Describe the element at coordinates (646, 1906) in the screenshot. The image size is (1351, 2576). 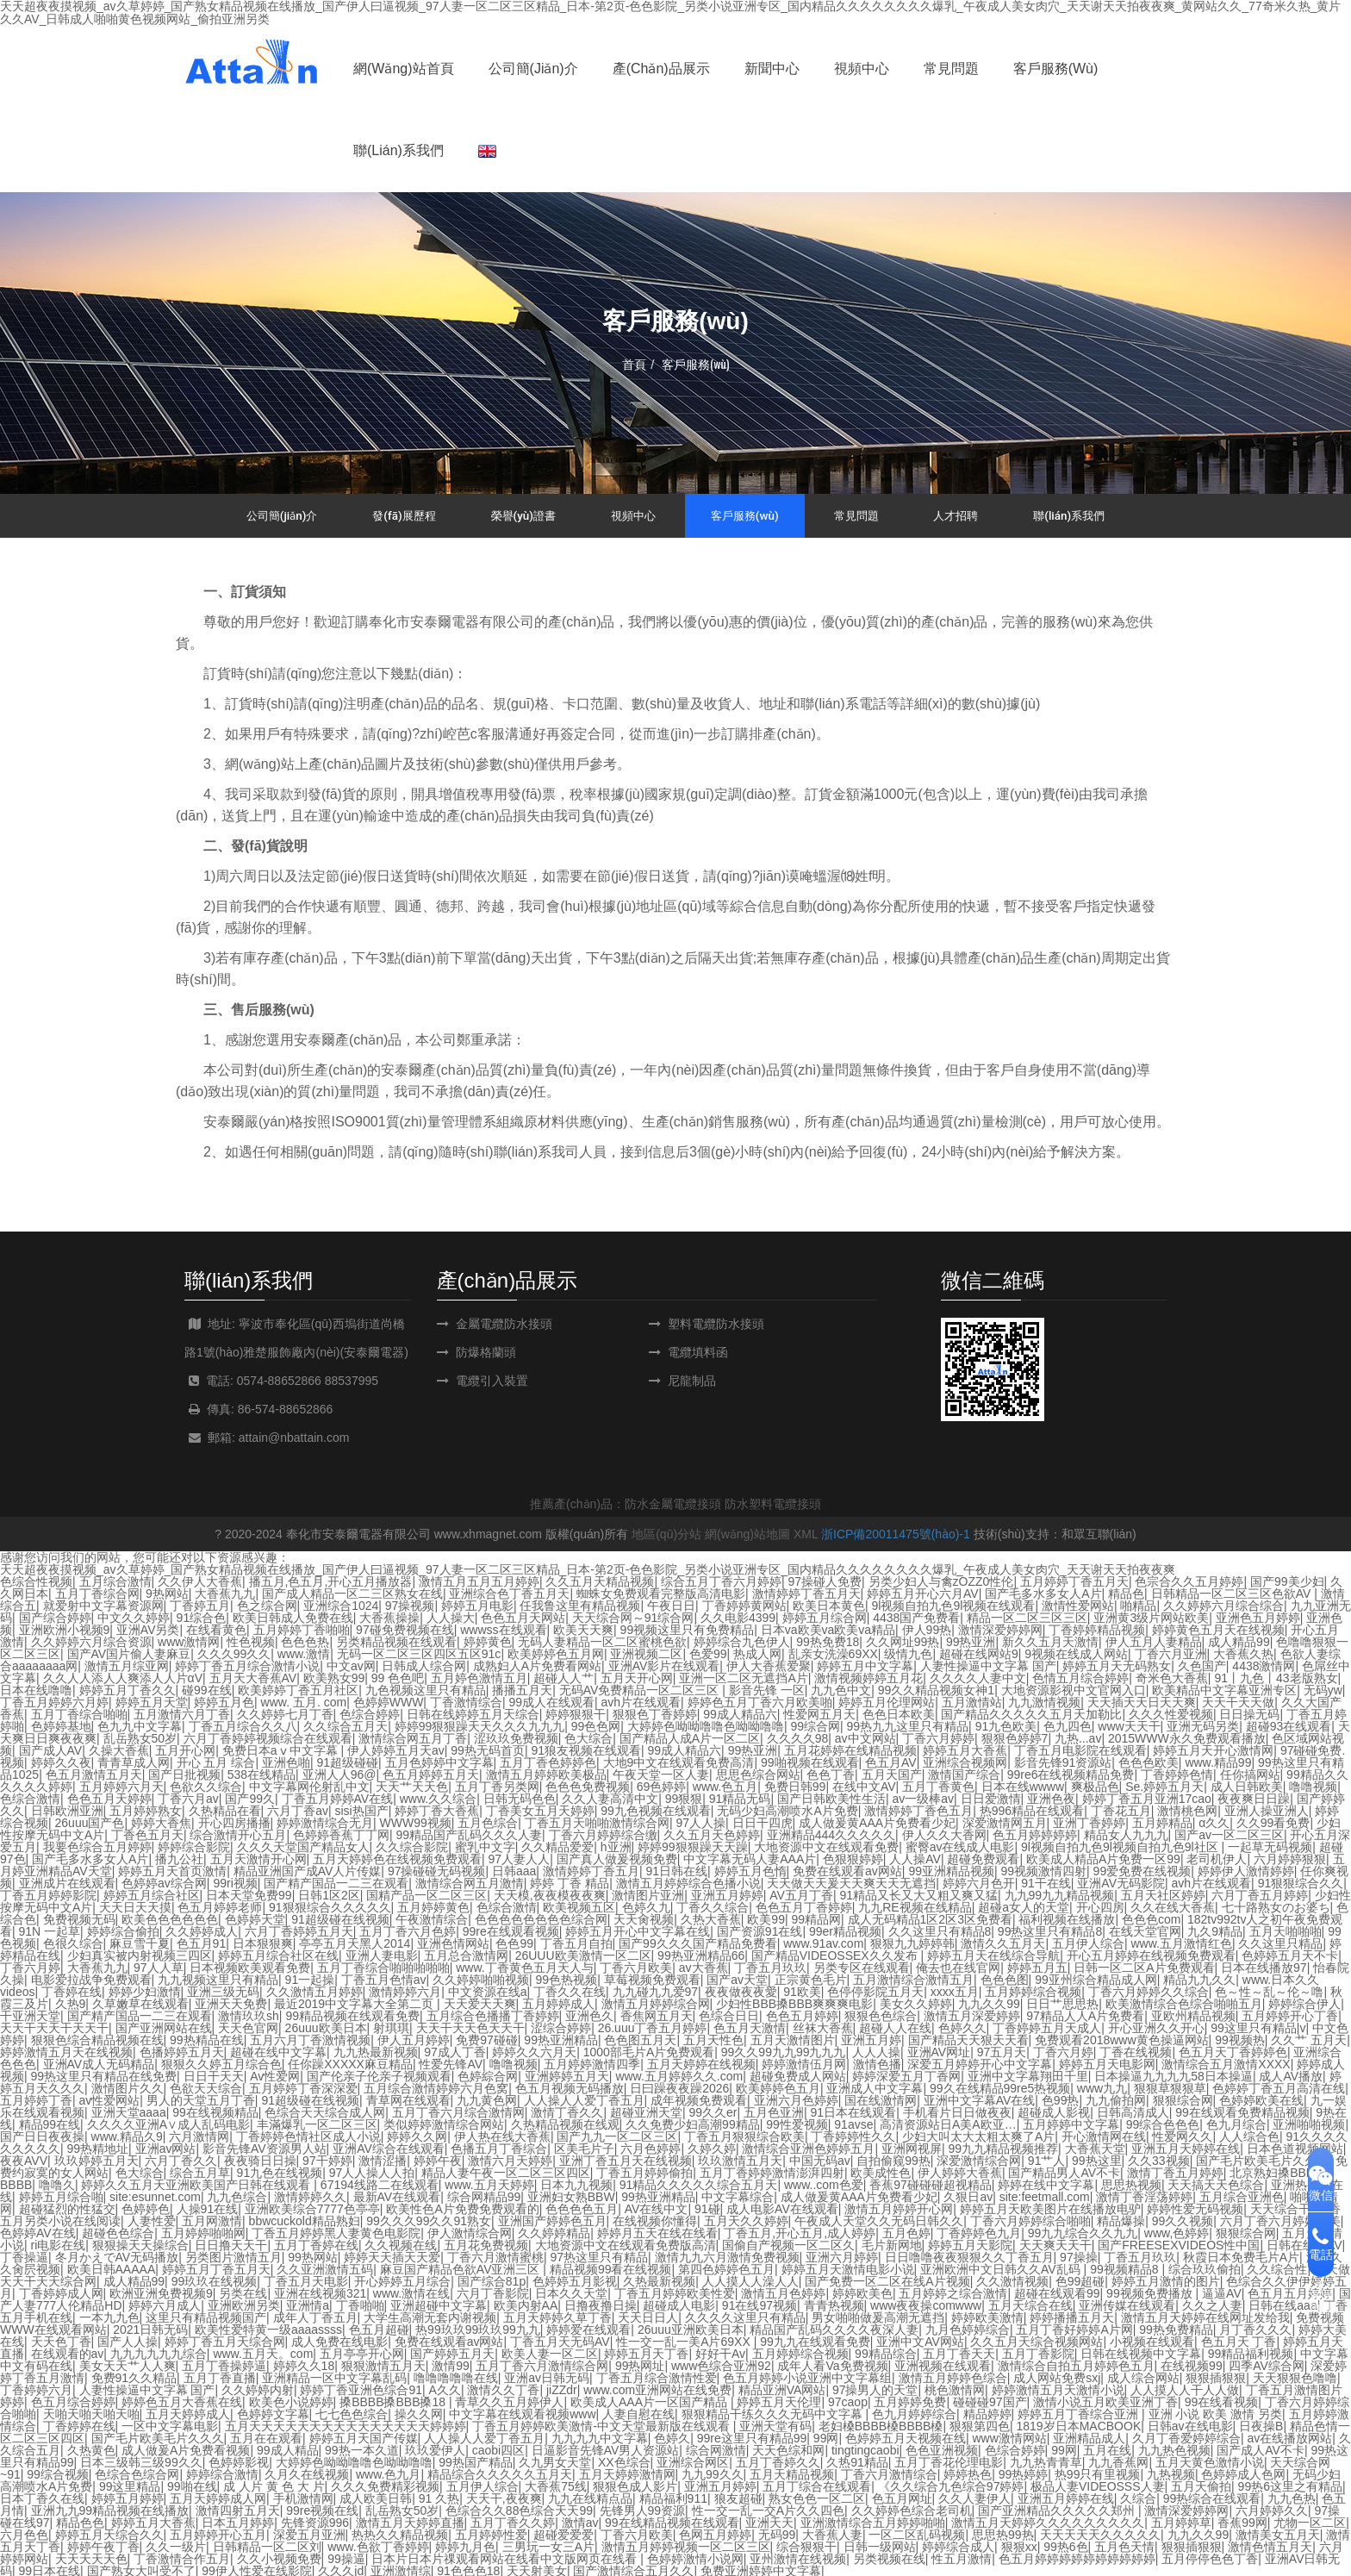
I see `色婷久九` at that location.